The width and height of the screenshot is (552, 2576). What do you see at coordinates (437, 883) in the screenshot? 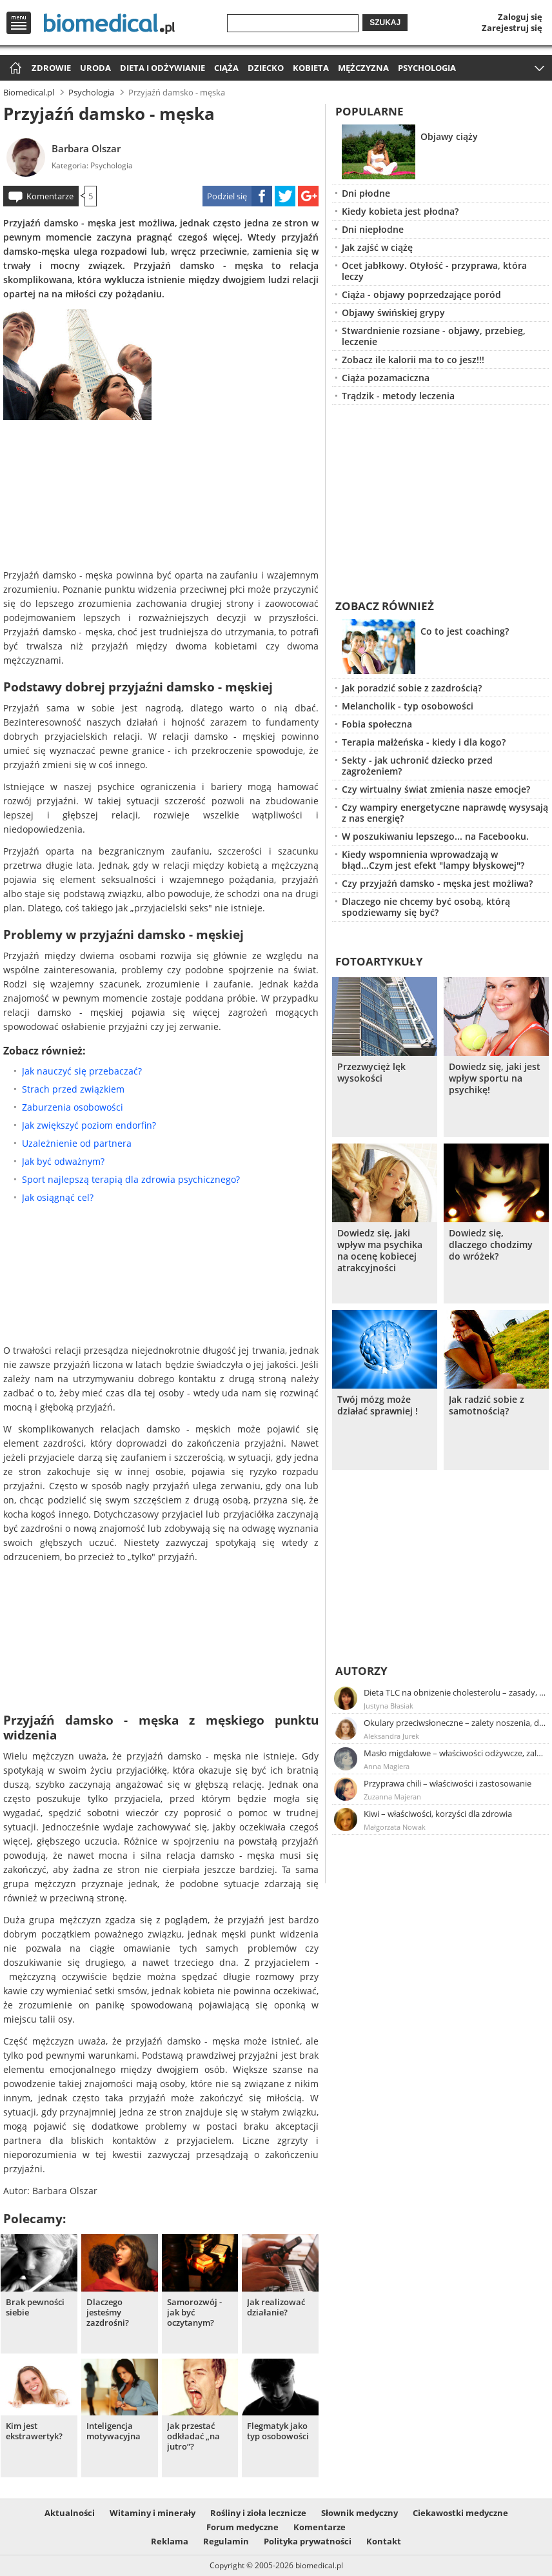
I see `Czy przyjaźń damsko - męska jest możliwa?` at bounding box center [437, 883].